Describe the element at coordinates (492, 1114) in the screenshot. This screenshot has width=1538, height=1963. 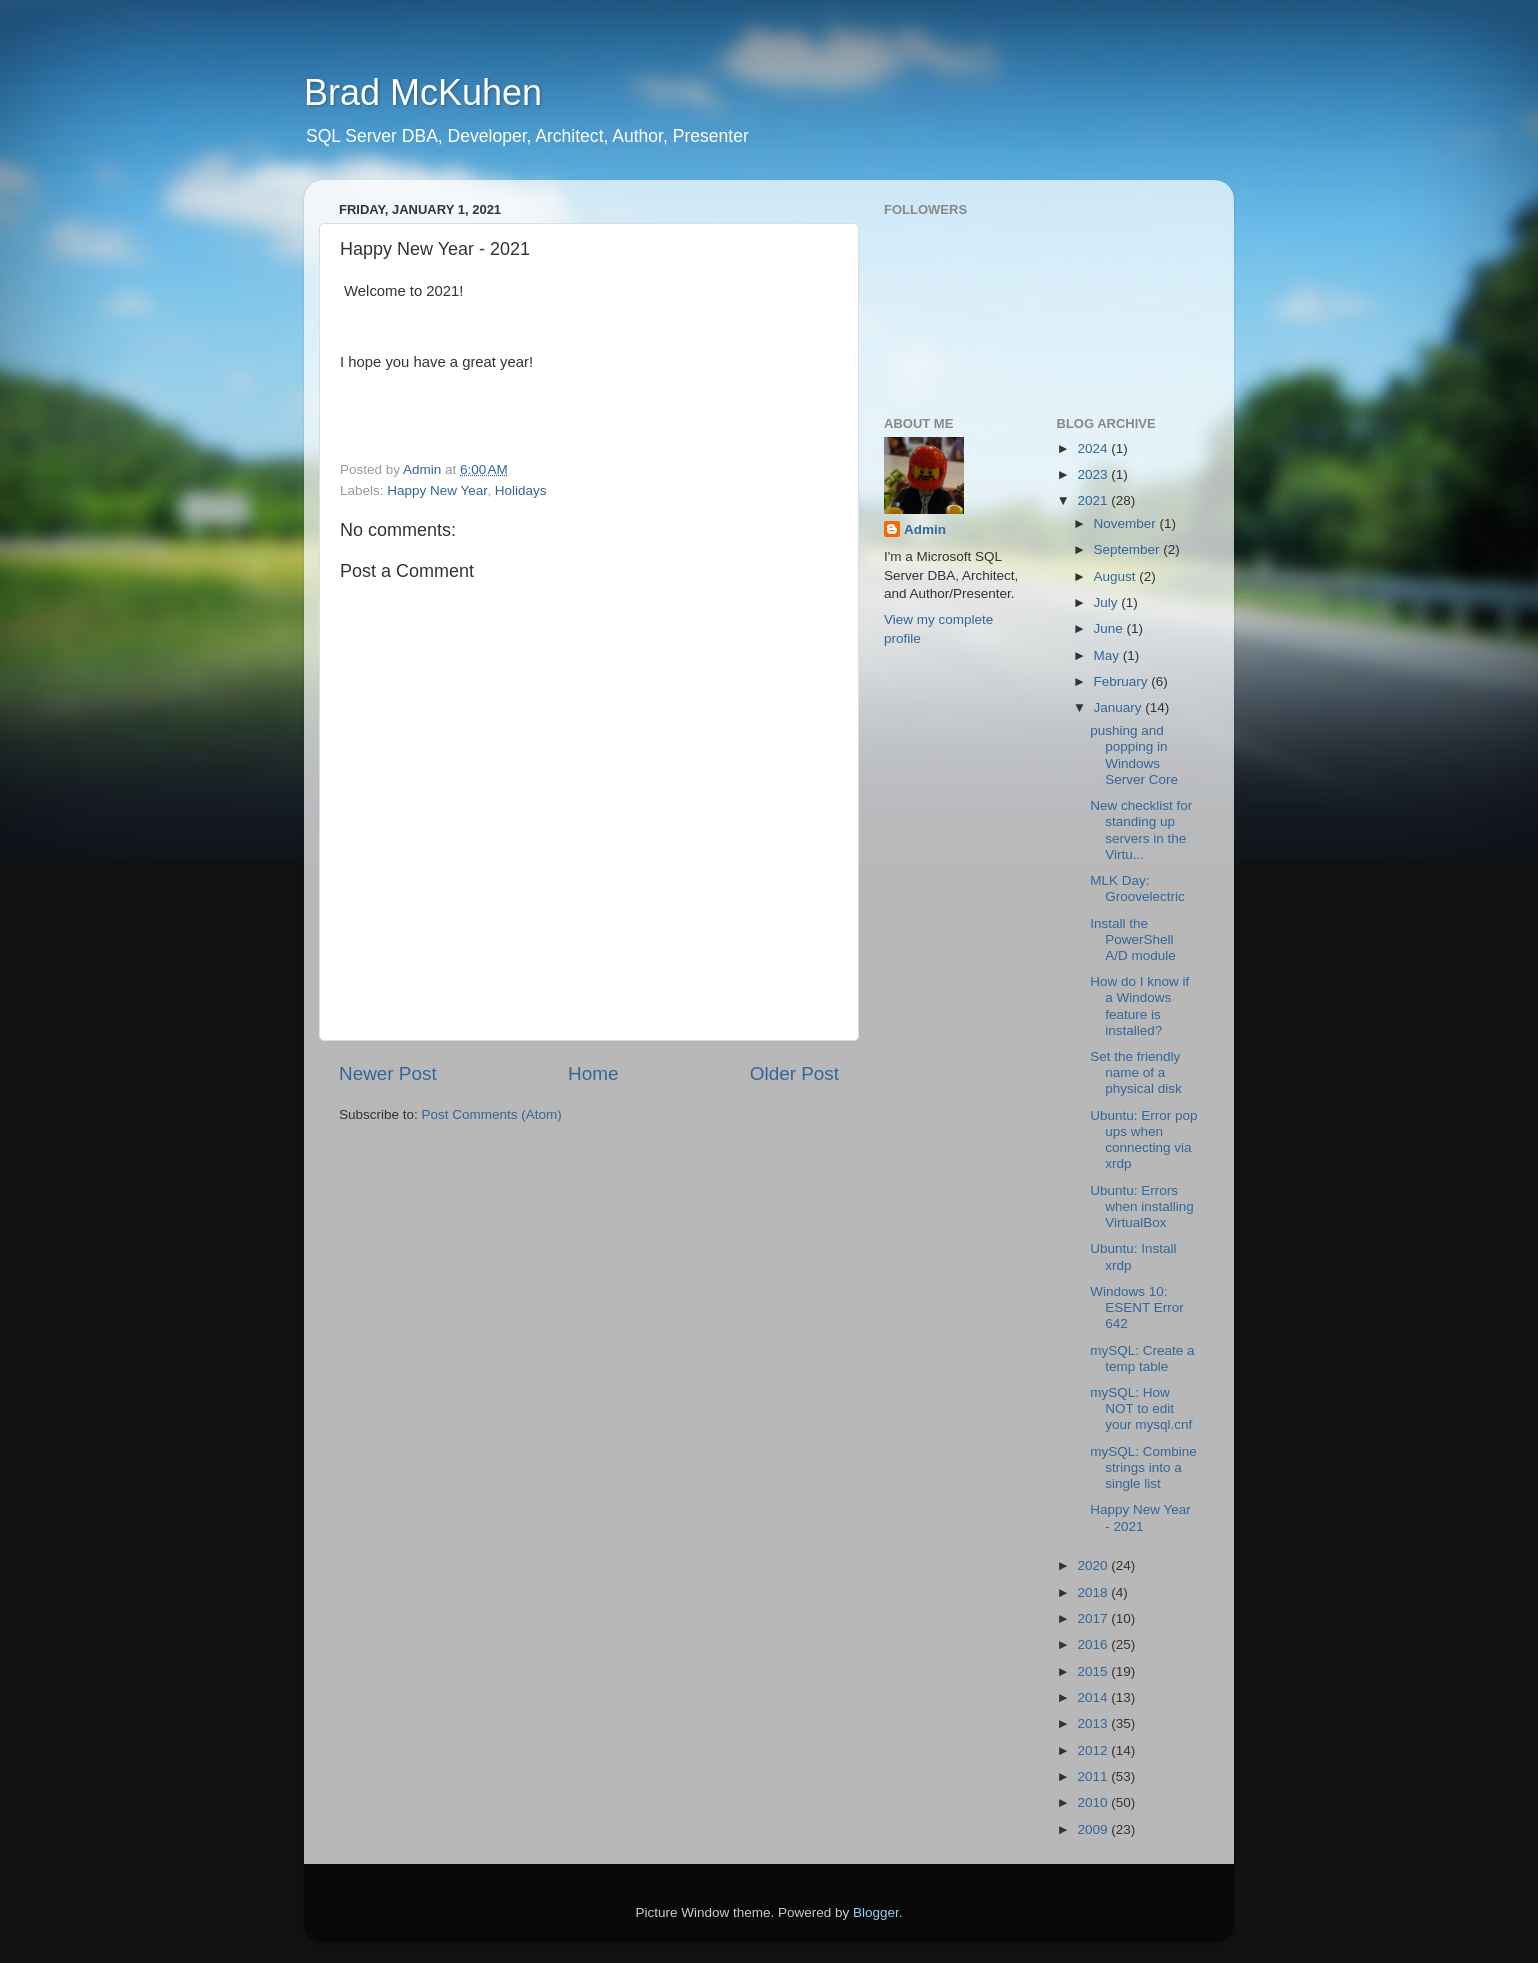
I see `Post Comments (Atom)` at that location.